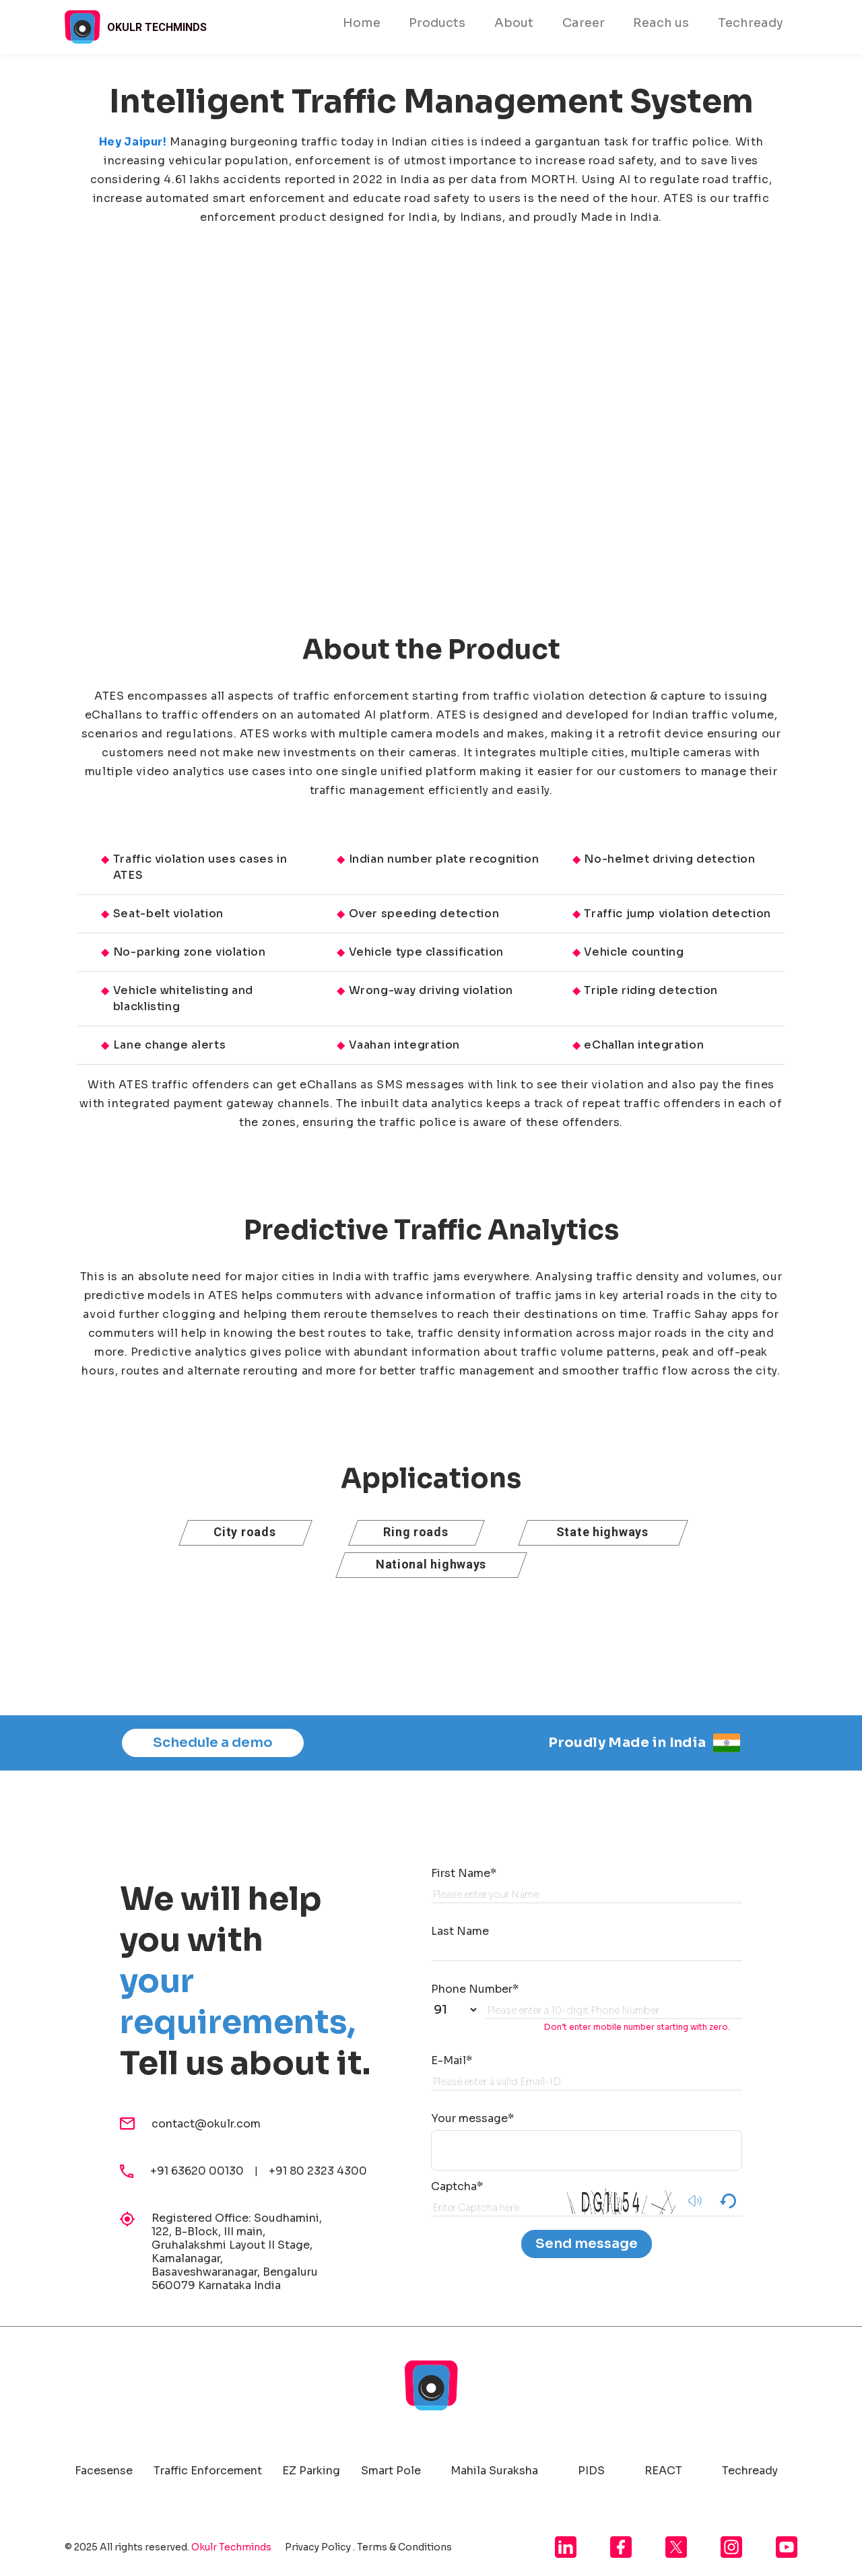  Describe the element at coordinates (213, 1742) in the screenshot. I see `Schedule a demo` at that location.